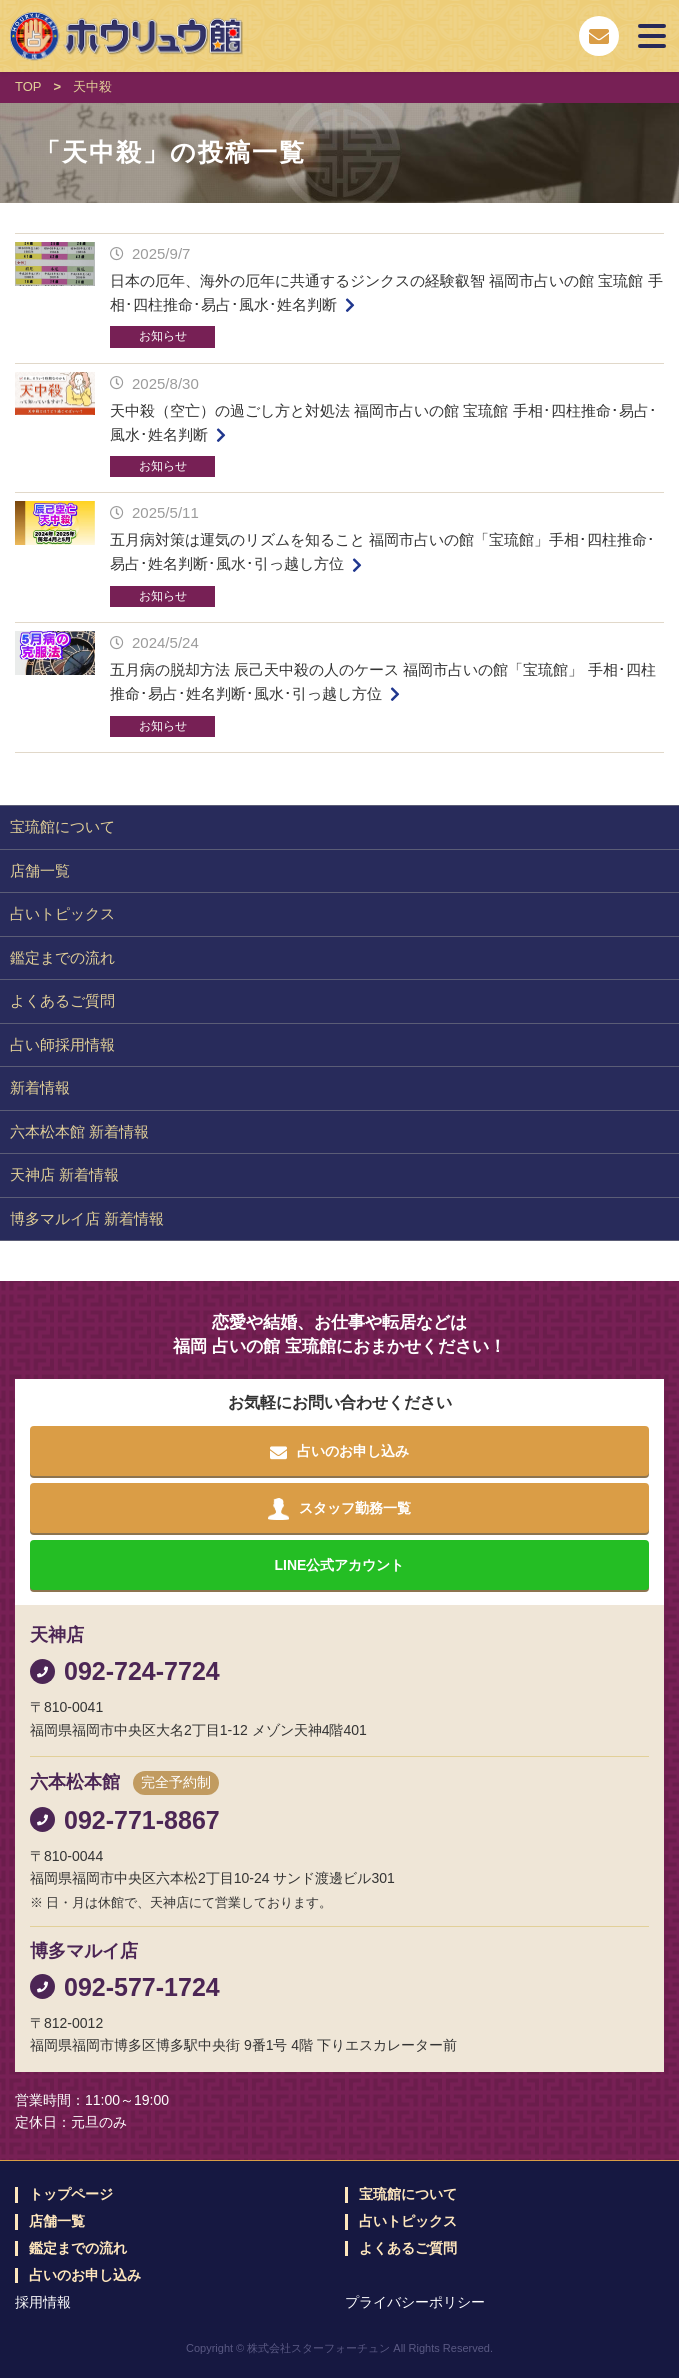 Image resolution: width=679 pixels, height=2378 pixels. I want to click on プライバシーポリシー, so click(415, 2302).